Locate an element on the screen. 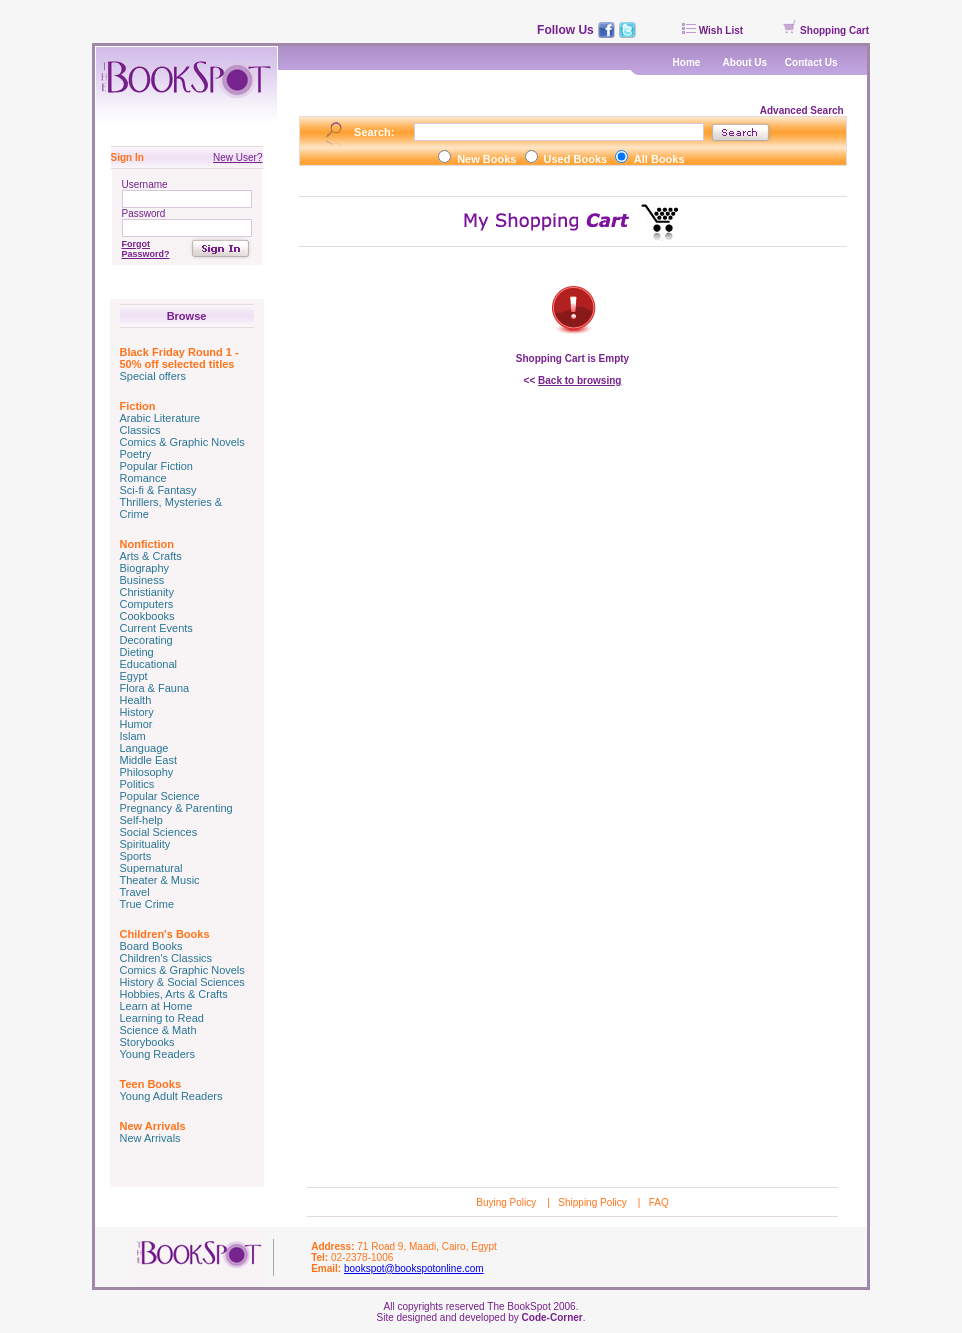 This screenshot has height=1333, width=962. Special offers is located at coordinates (153, 376).